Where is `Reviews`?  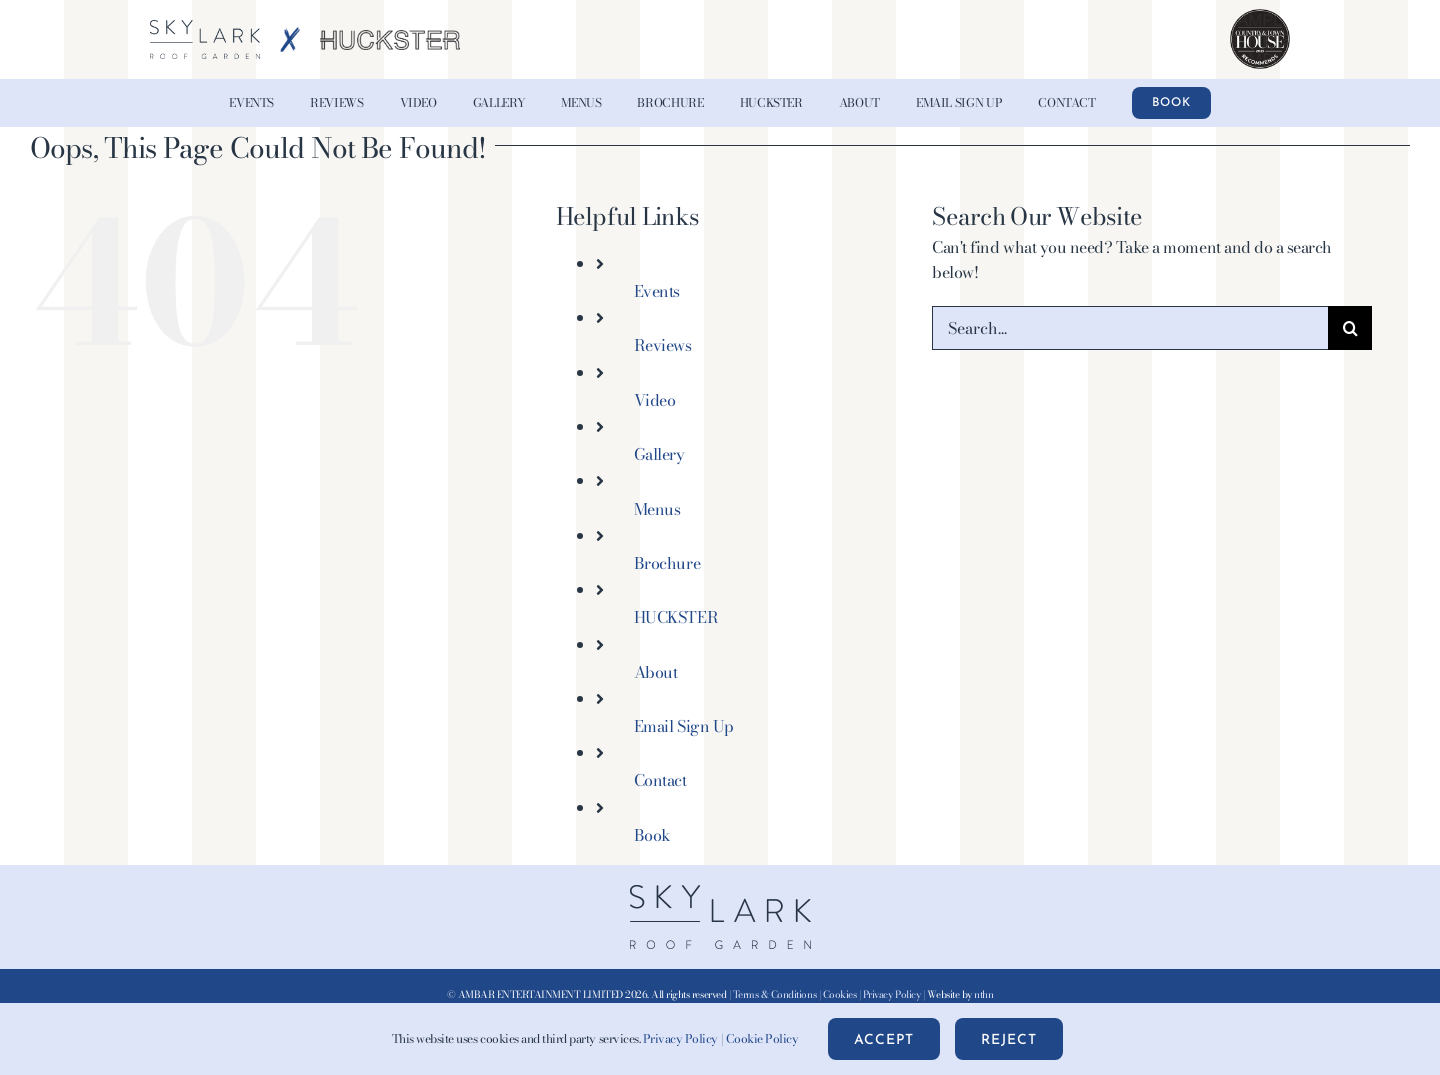
Reviews is located at coordinates (663, 345).